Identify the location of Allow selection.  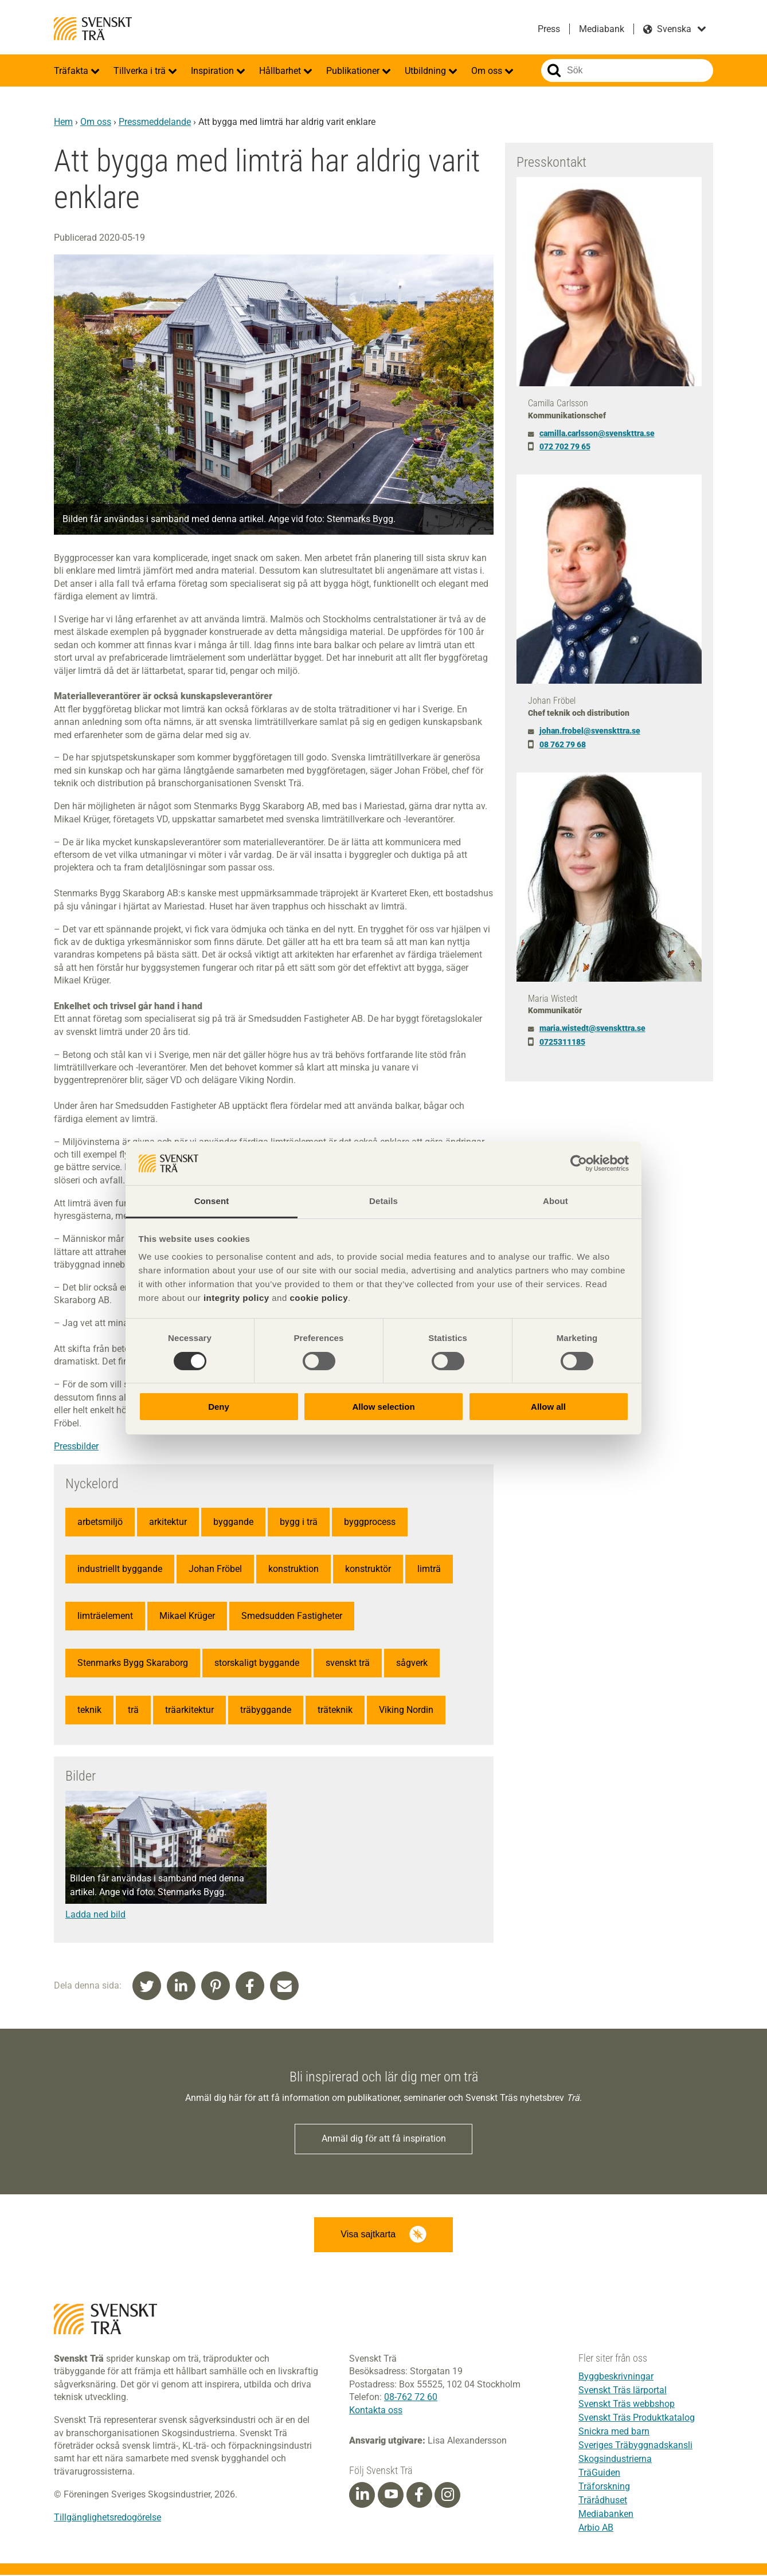
(383, 1406).